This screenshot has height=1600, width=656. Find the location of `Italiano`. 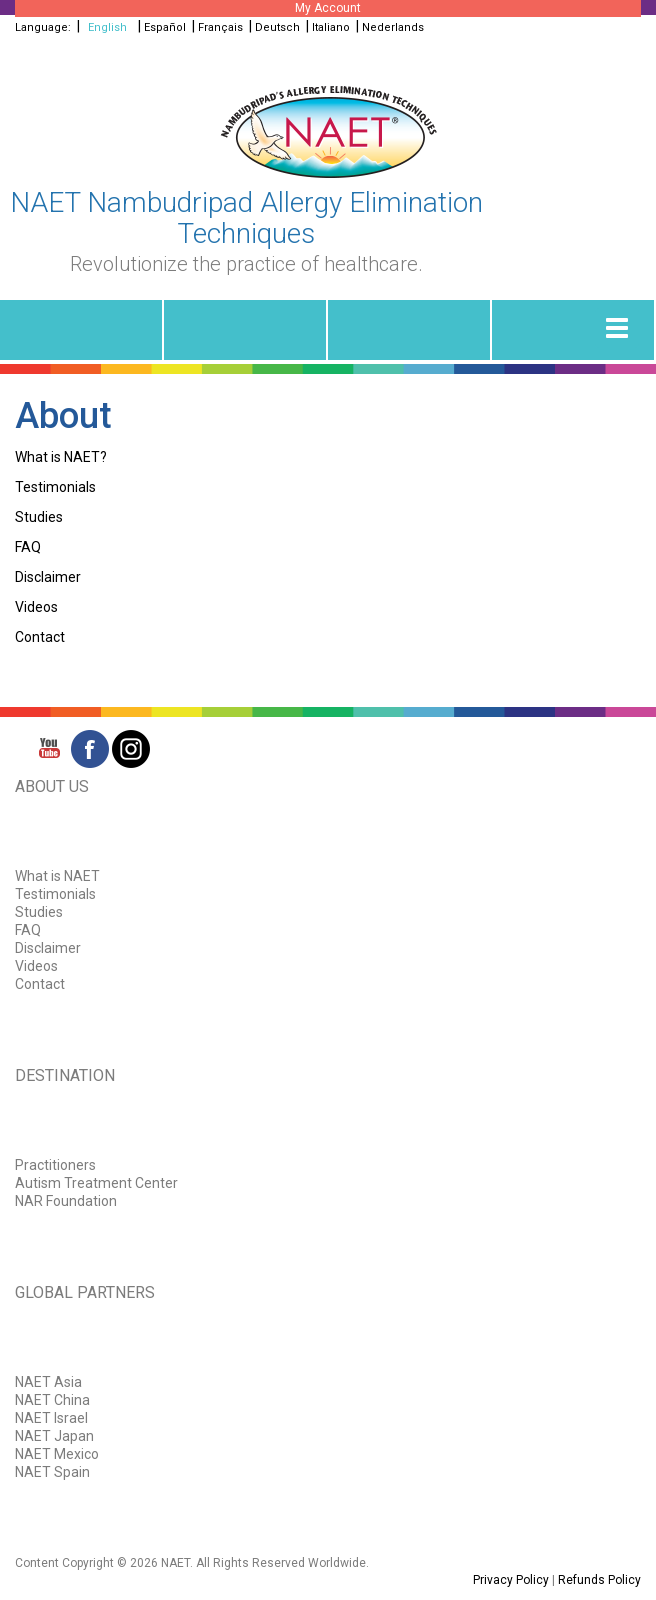

Italiano is located at coordinates (331, 27).